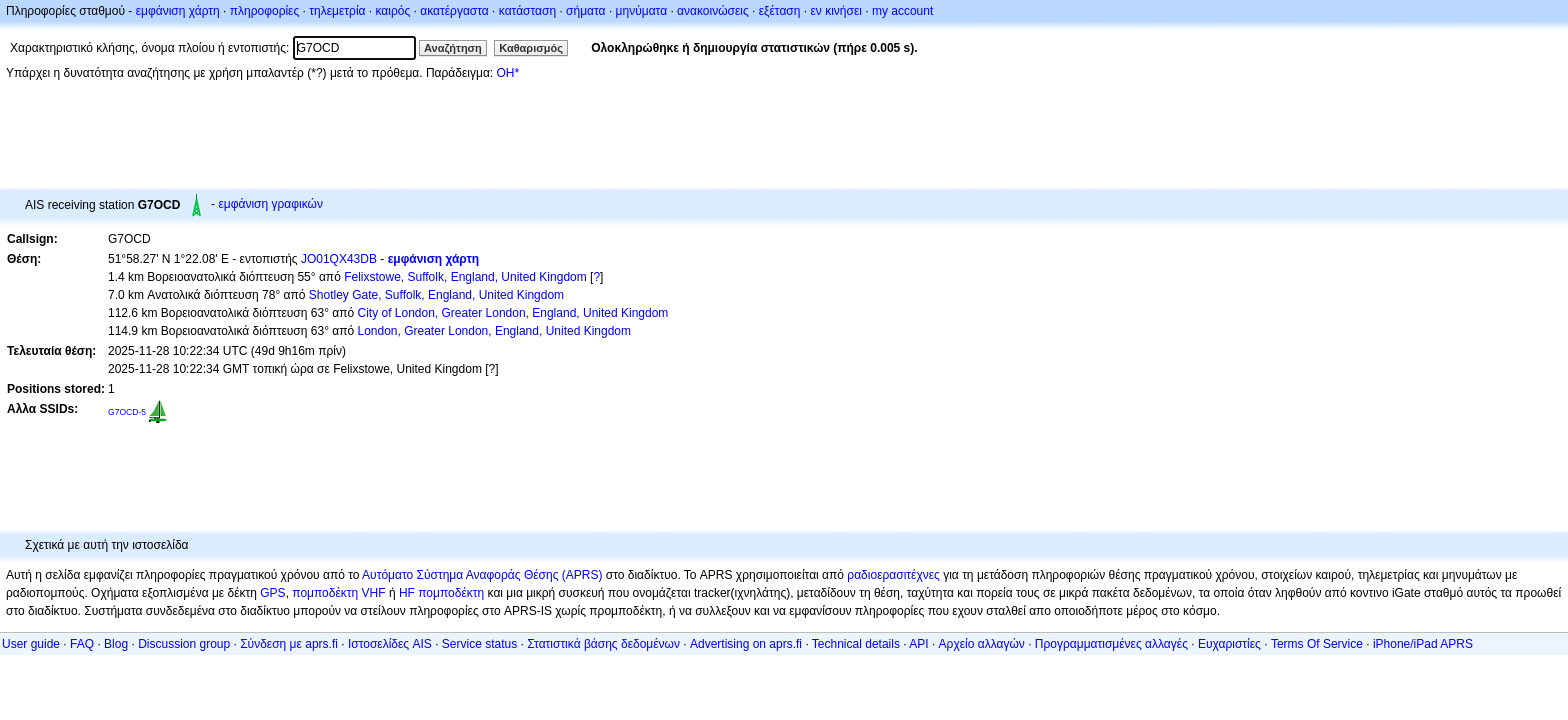 The width and height of the screenshot is (1568, 720). What do you see at coordinates (603, 644) in the screenshot?
I see `Στατιστικά βάσης δεδομένων` at bounding box center [603, 644].